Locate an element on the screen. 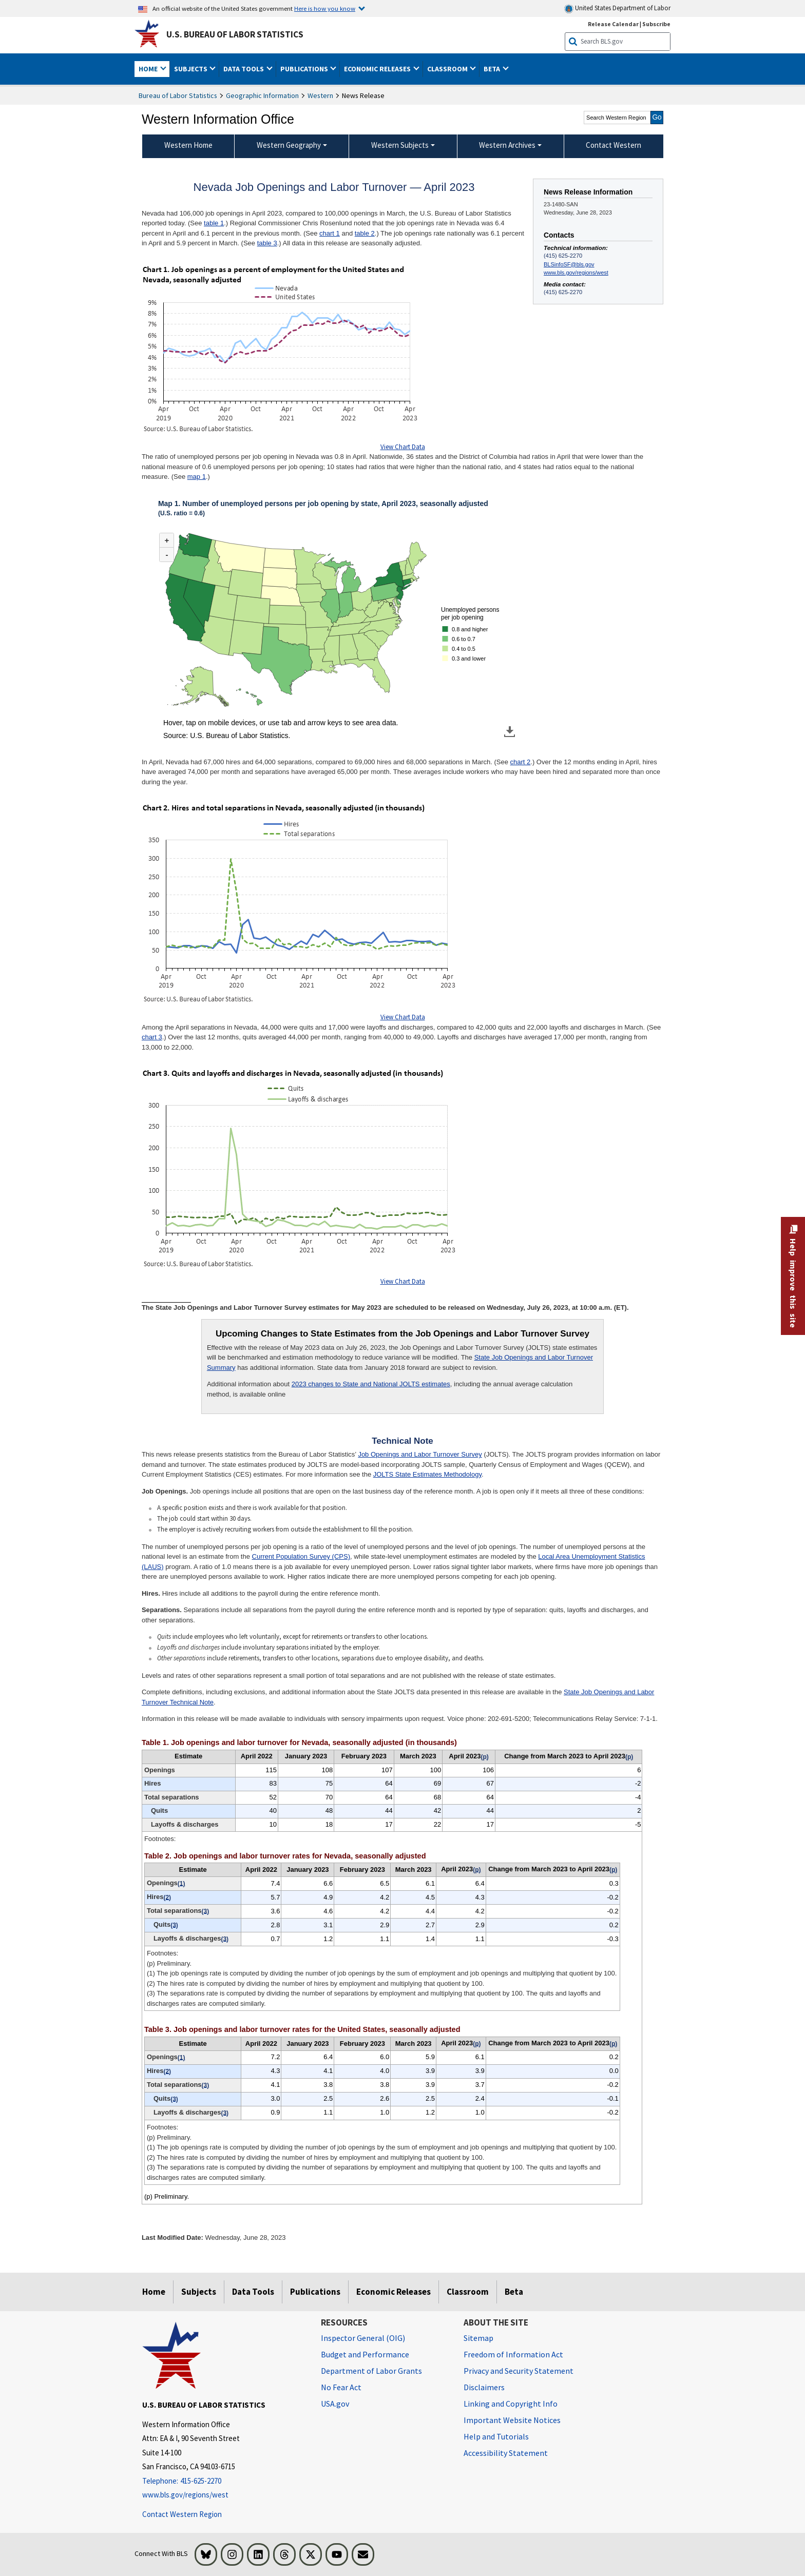  View Chart Data [View Chart Data for Chart 2. Hires and total separations in Nevada, seasonally adjusted (in thousands)] is located at coordinates (402, 1017).